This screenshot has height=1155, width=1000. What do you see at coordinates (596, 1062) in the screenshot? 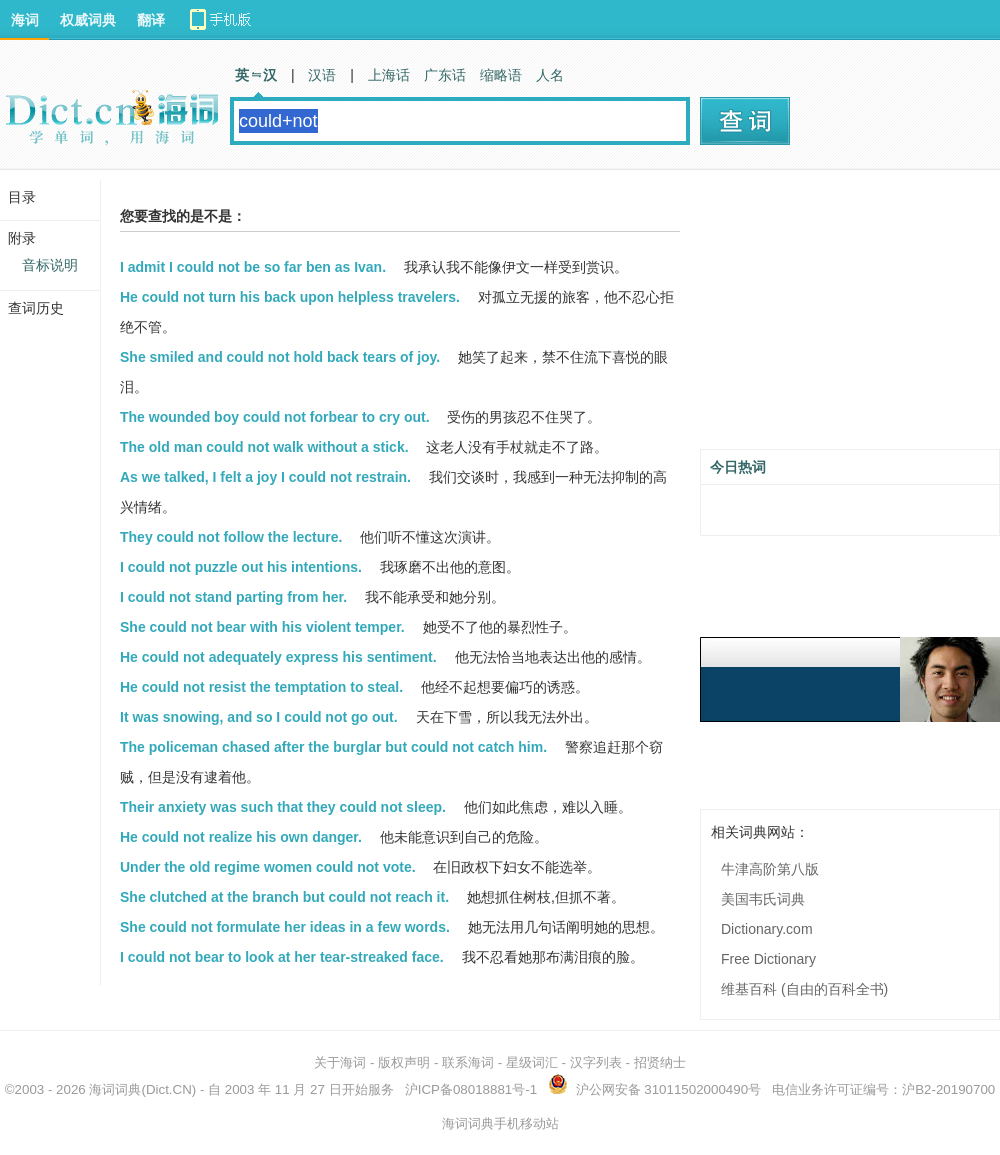
I see `汉字列表` at bounding box center [596, 1062].